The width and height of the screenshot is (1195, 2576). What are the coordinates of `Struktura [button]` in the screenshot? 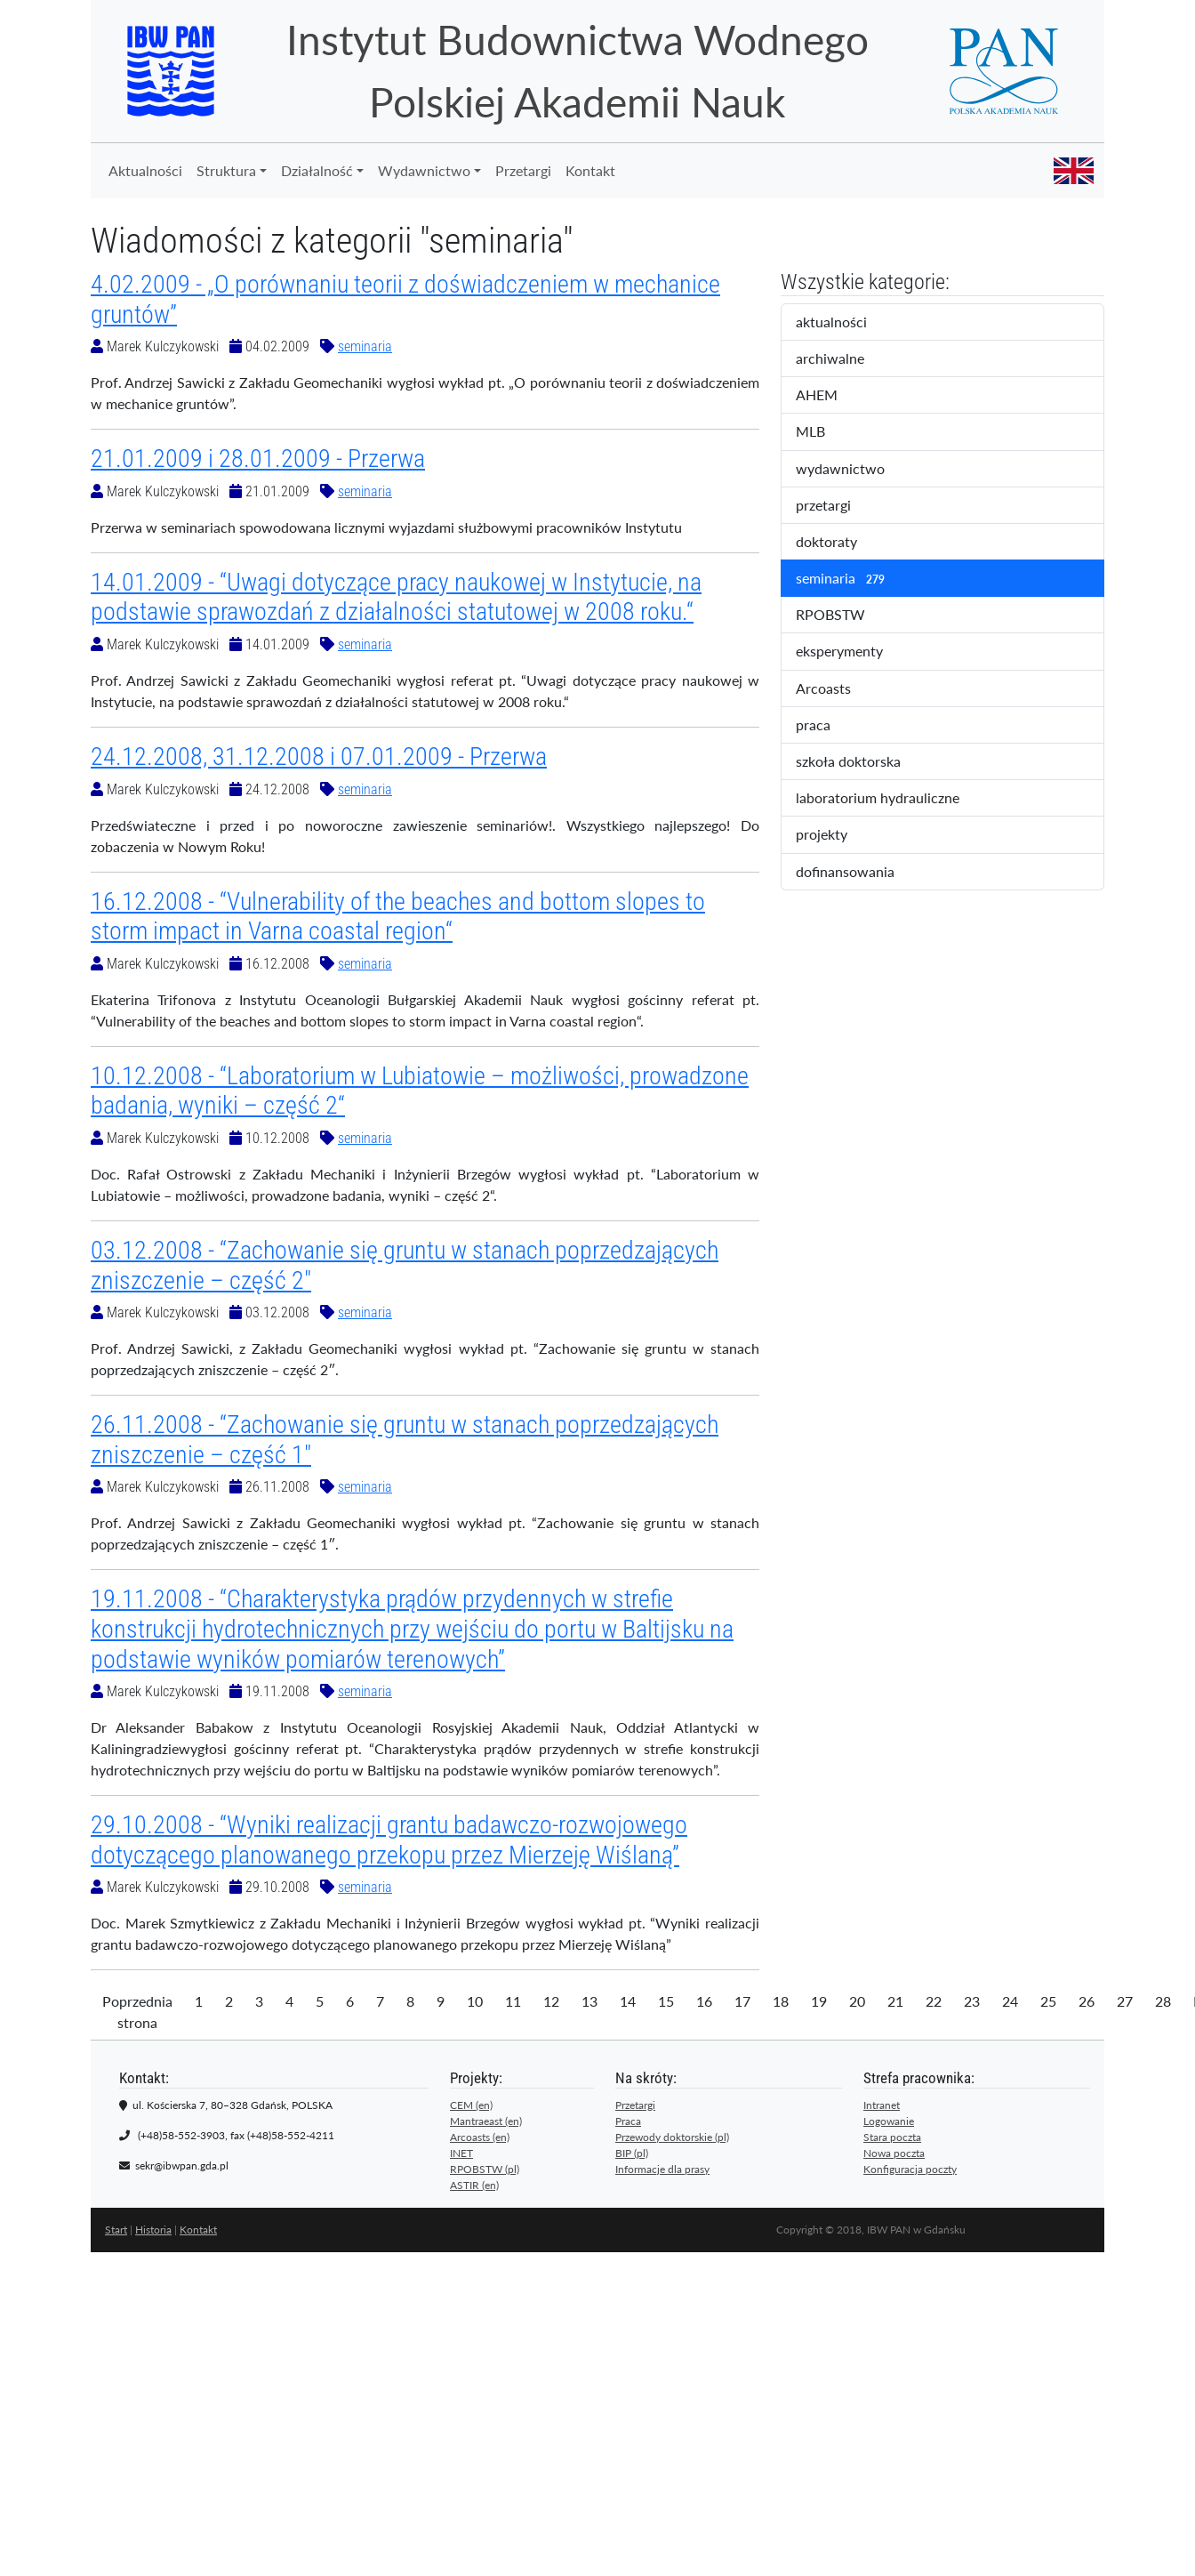 It's located at (226, 170).